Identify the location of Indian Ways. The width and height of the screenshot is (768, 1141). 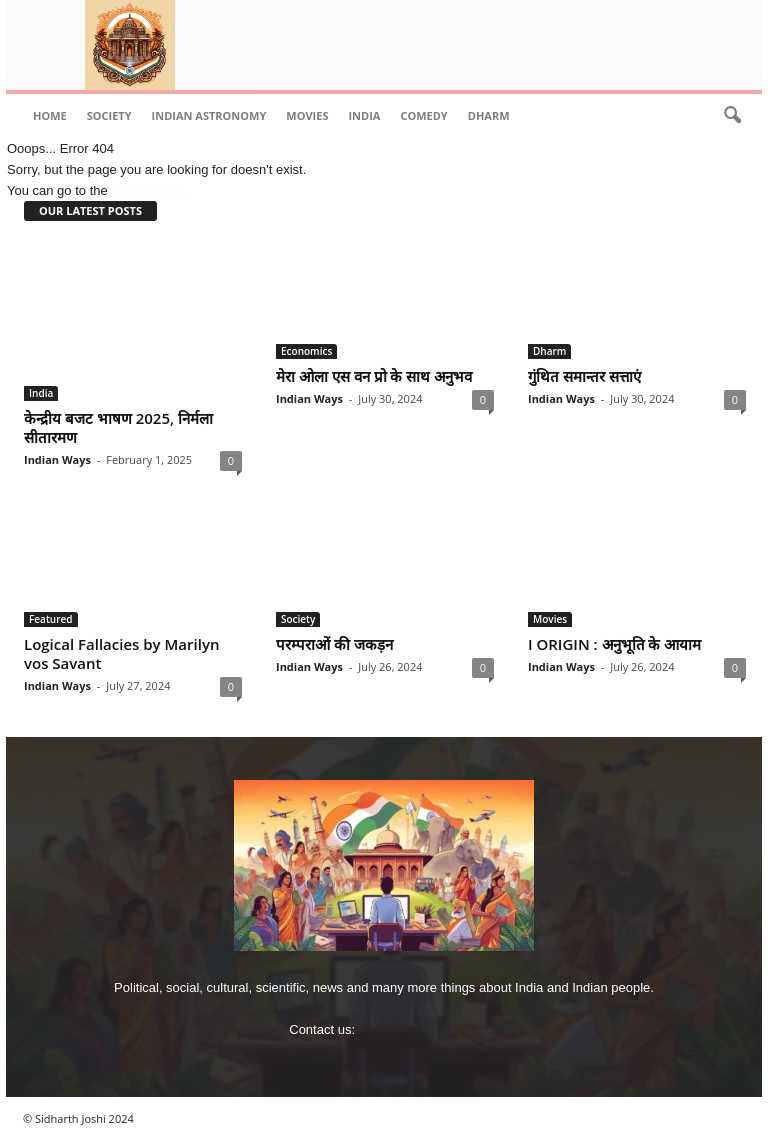
(57, 459).